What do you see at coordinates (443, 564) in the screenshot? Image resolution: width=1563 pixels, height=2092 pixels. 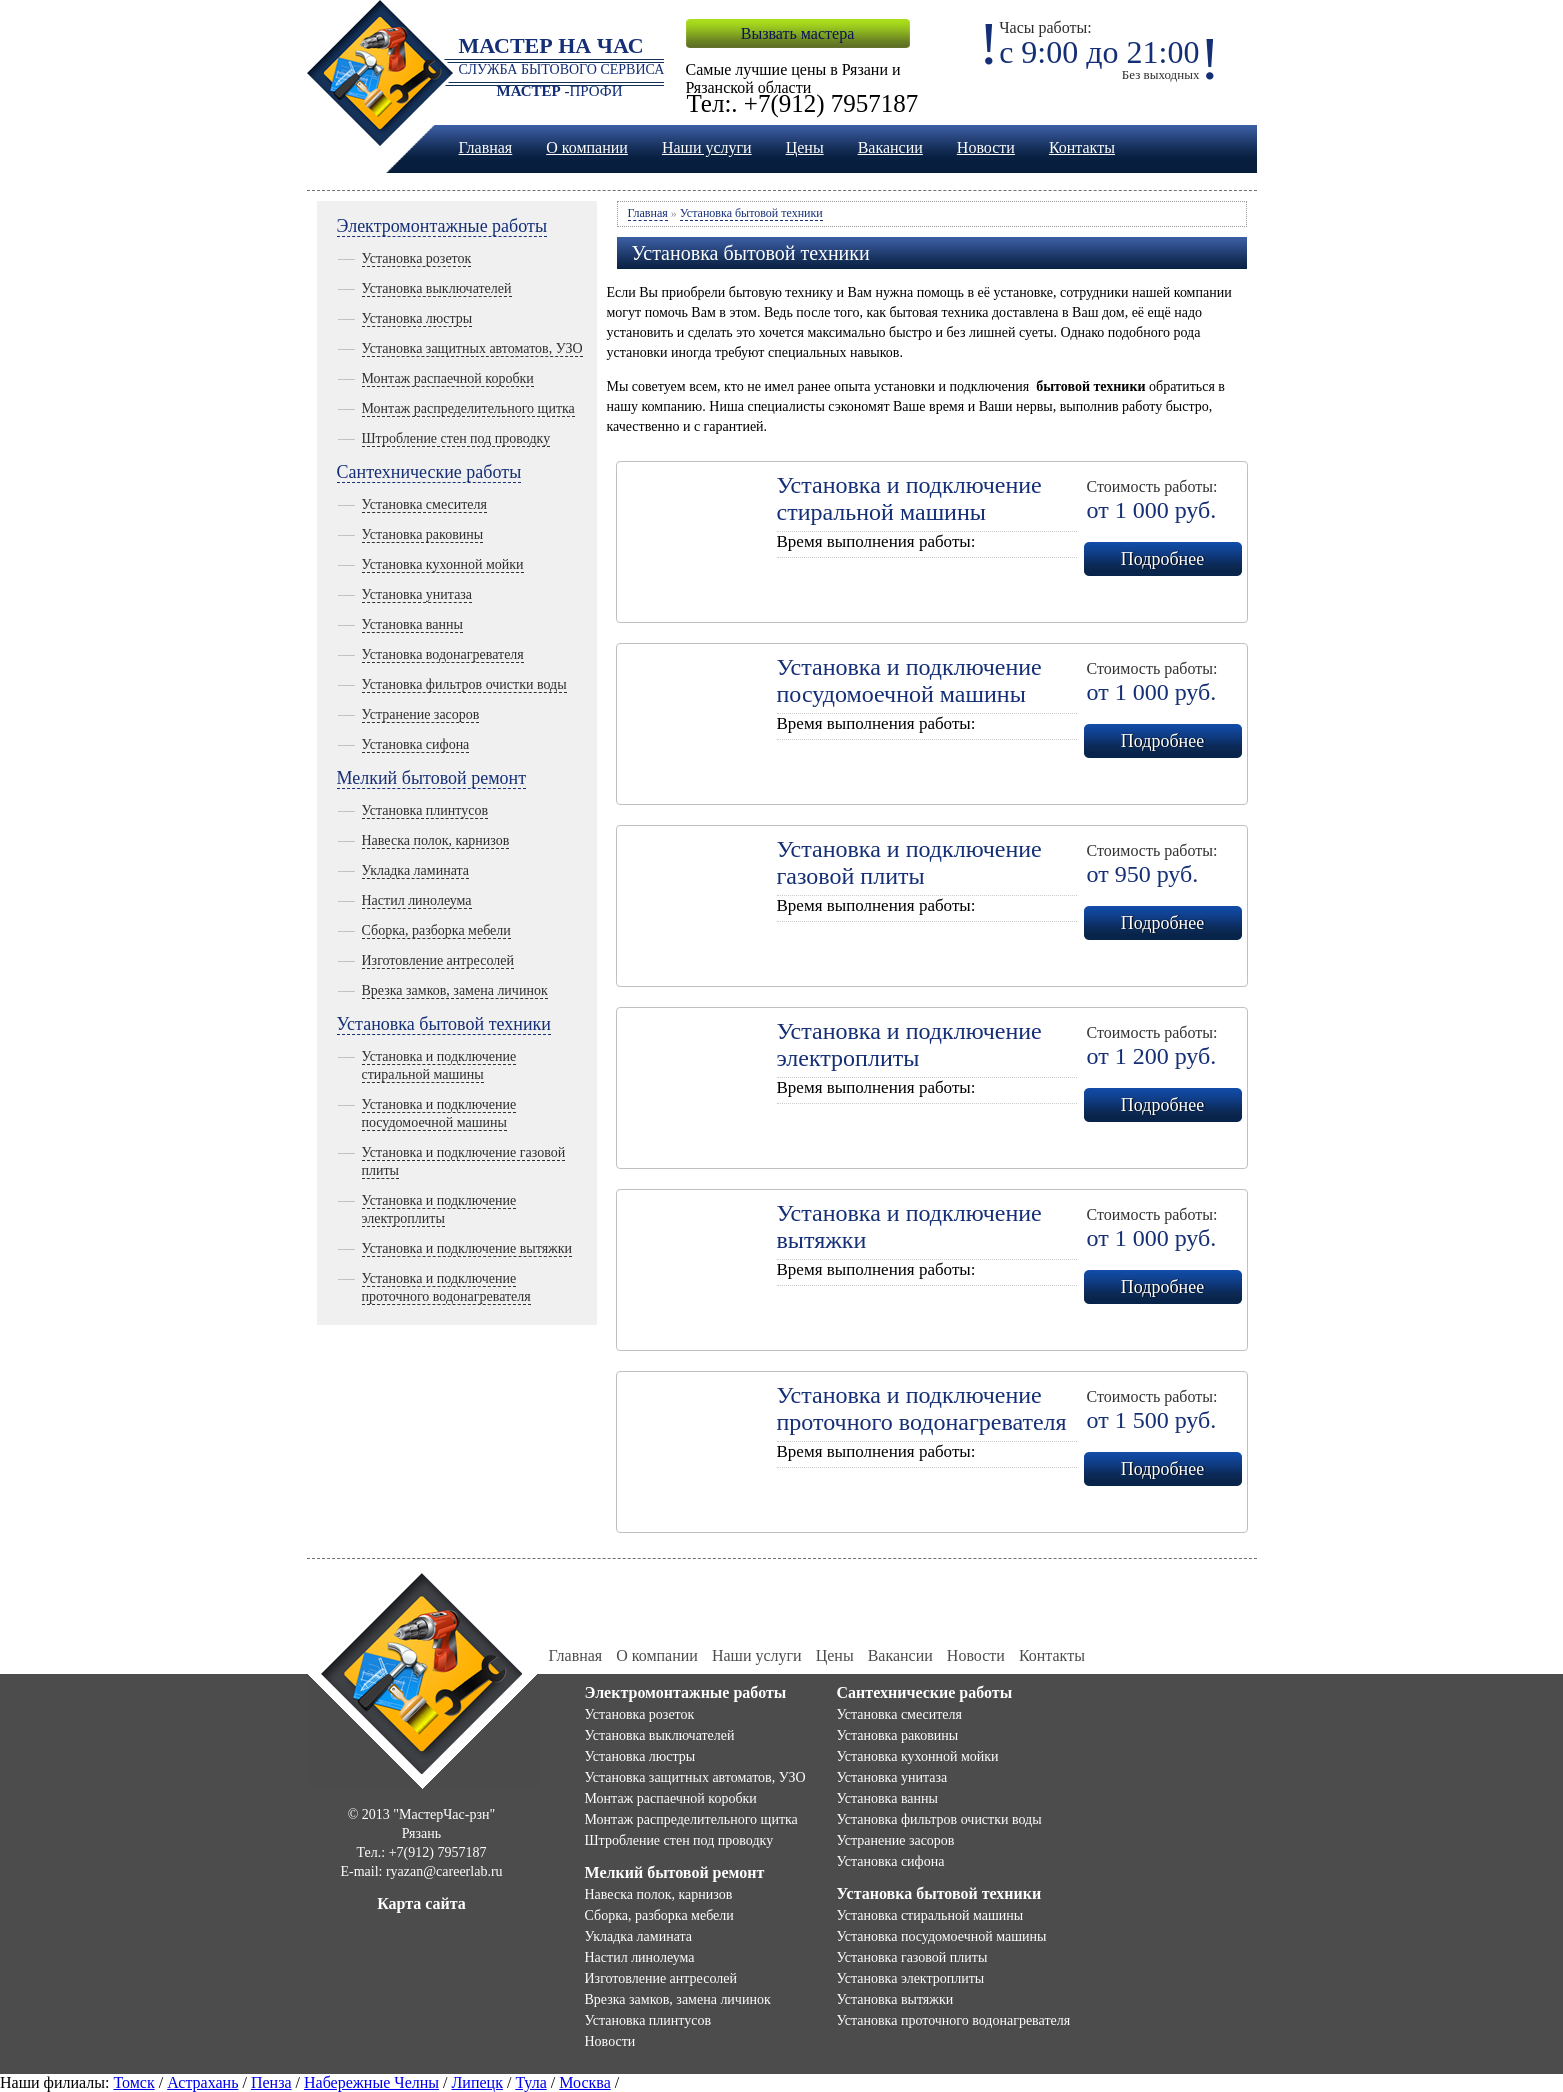 I see `Установка кухонной мойки` at bounding box center [443, 564].